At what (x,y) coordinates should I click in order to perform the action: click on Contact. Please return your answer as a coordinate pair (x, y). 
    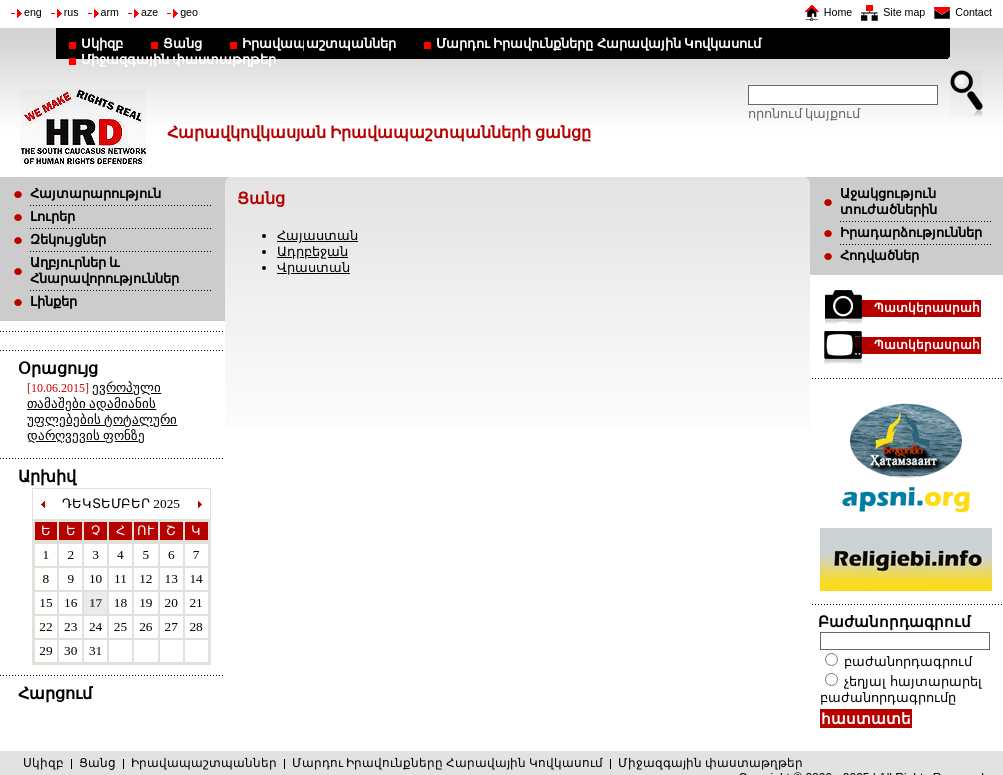
    Looking at the image, I should click on (973, 12).